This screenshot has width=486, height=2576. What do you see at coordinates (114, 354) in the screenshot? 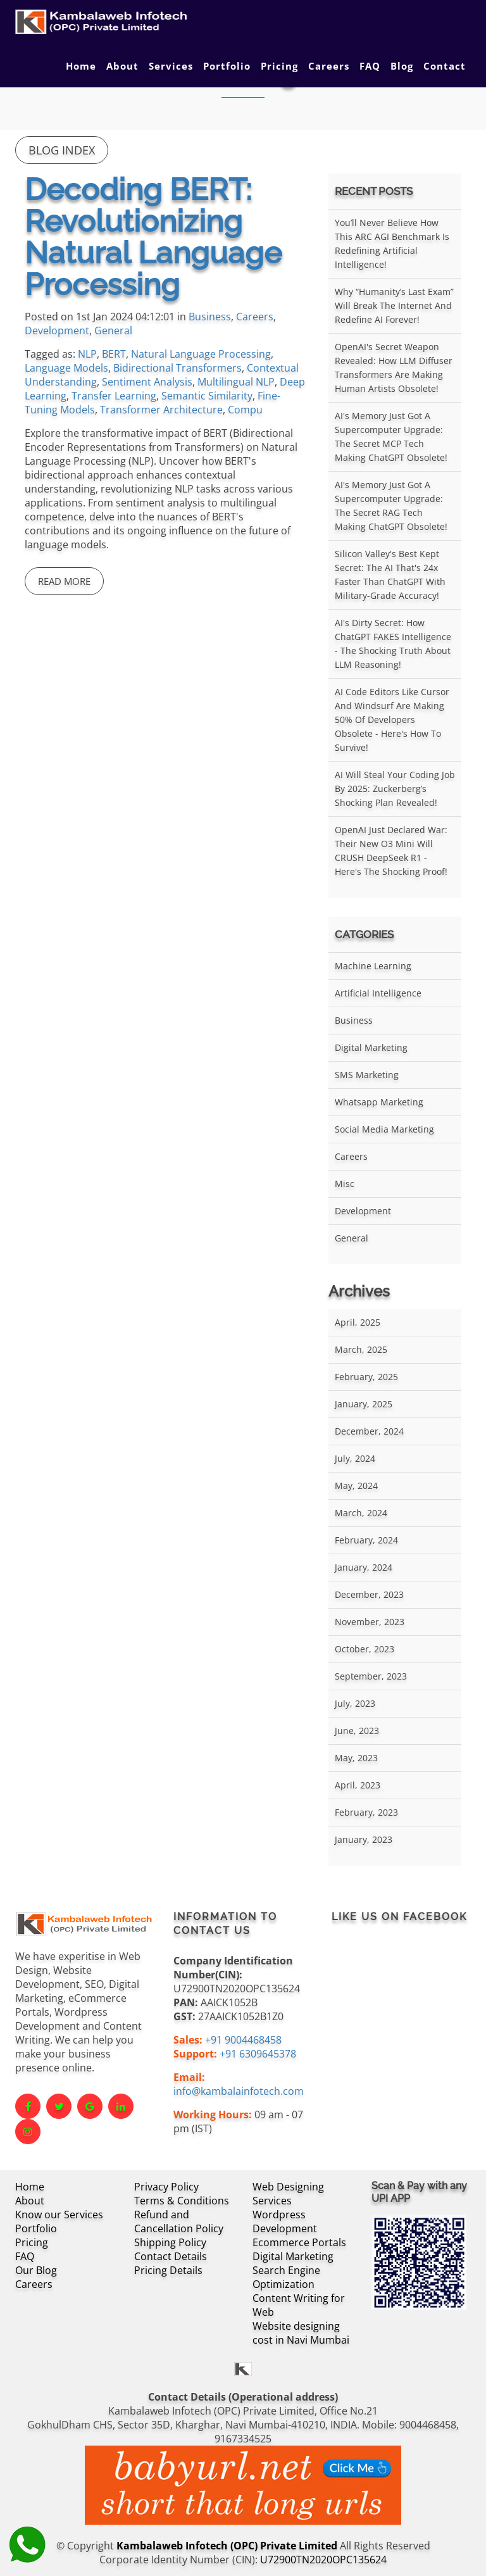
I see `BERT` at bounding box center [114, 354].